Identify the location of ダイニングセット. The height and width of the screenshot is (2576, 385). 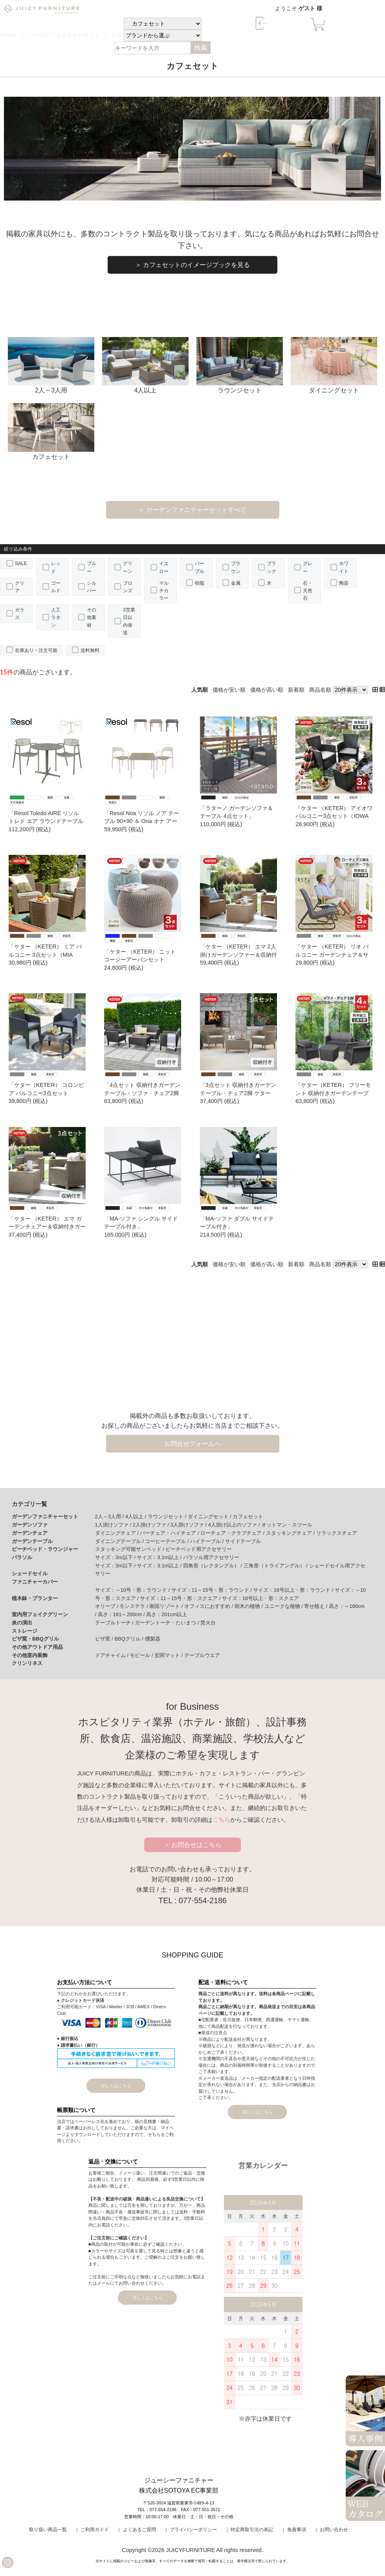
(334, 365).